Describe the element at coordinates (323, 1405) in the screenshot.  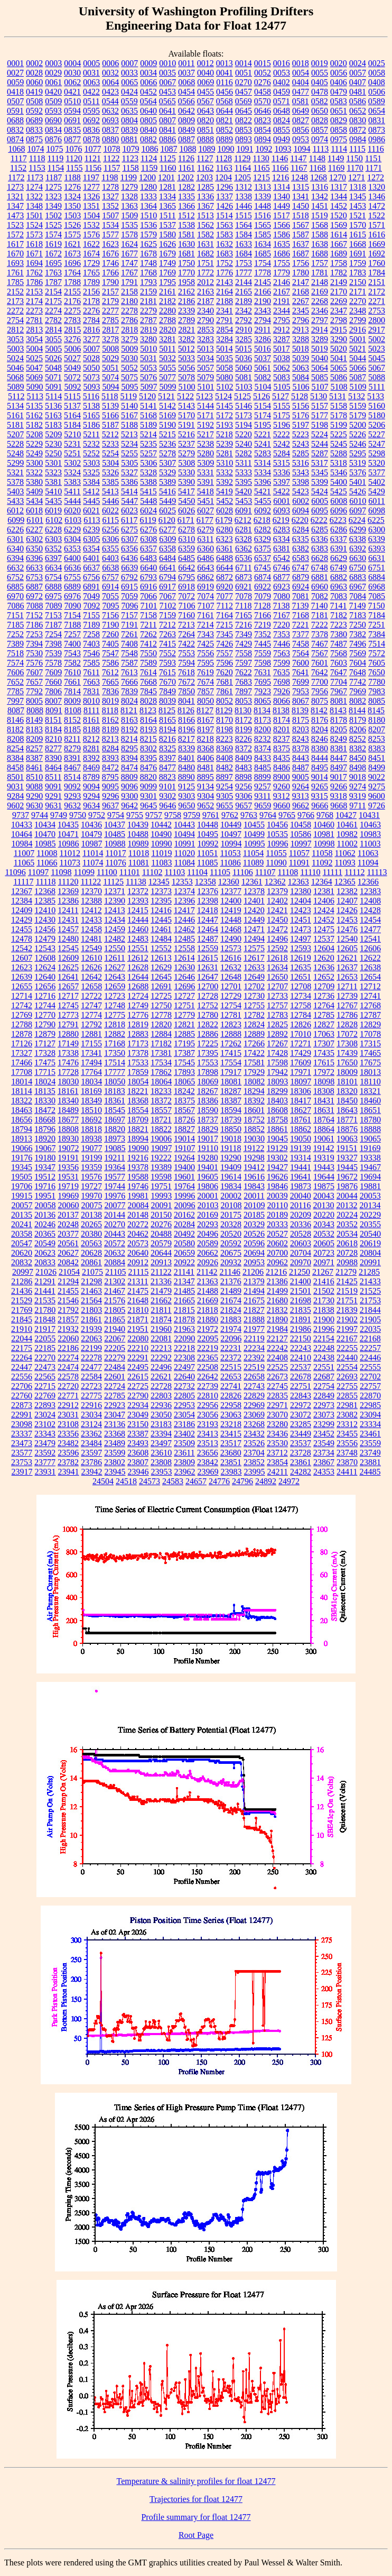
I see `22973` at that location.